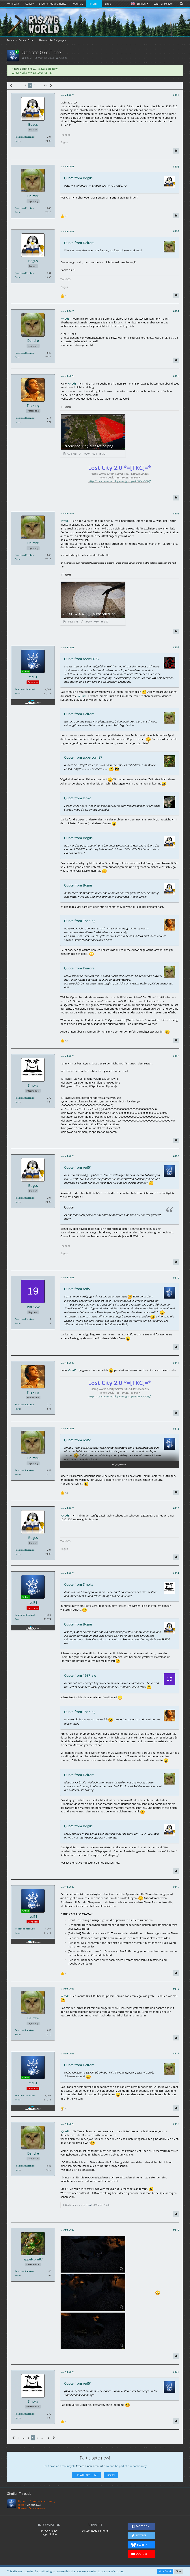 The height and width of the screenshot is (2576, 190). Describe the element at coordinates (45, 85) in the screenshot. I see `13` at that location.